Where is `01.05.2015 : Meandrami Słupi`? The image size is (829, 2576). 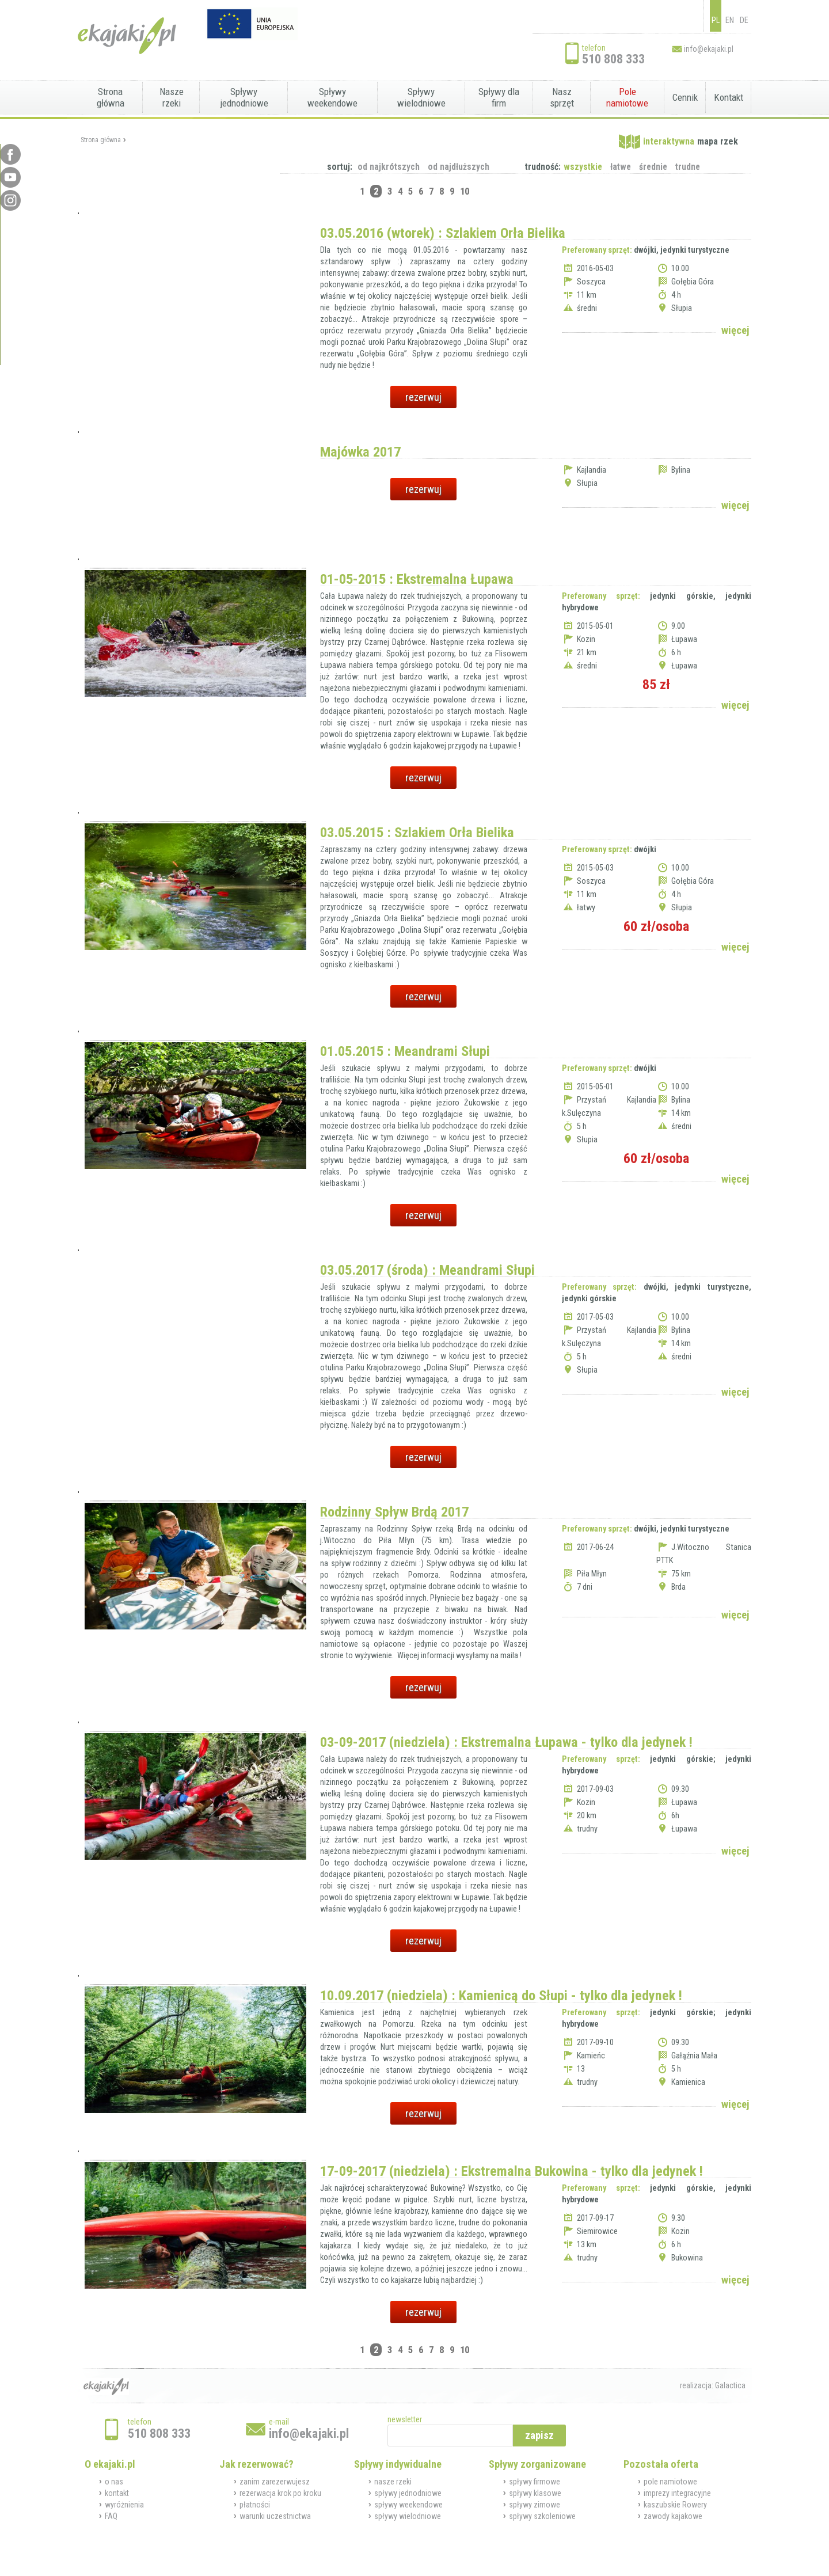
01.05.2015 : Meandrami Słupi is located at coordinates (405, 1051).